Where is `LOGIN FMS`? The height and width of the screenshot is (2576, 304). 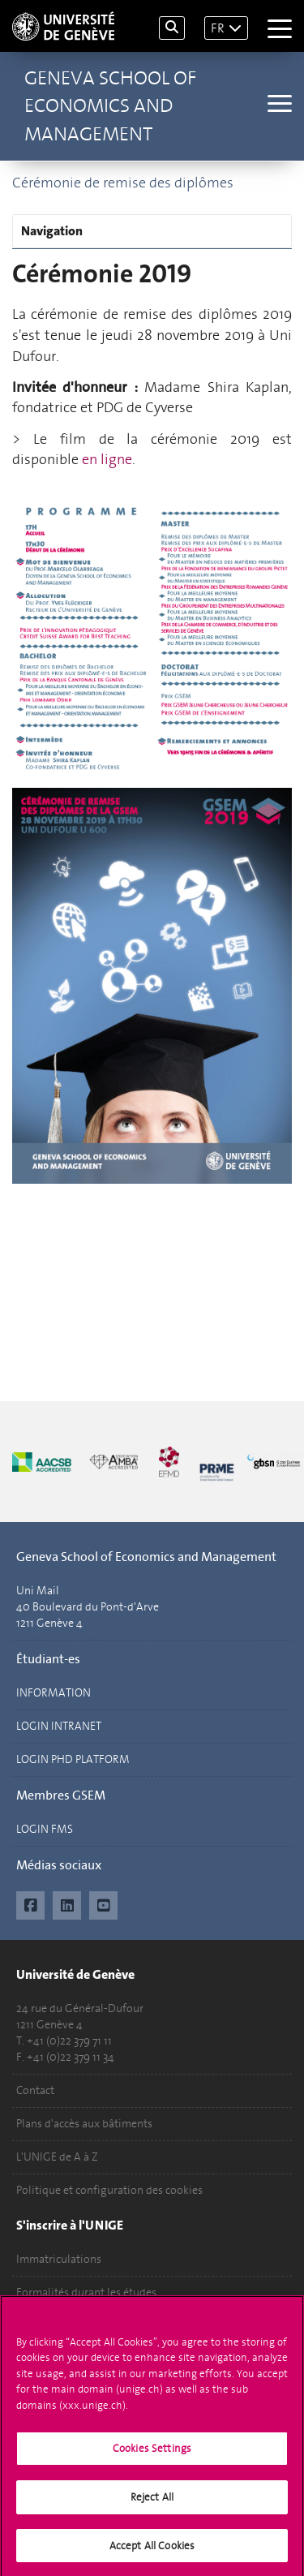
LOGIN FMS is located at coordinates (44, 1829).